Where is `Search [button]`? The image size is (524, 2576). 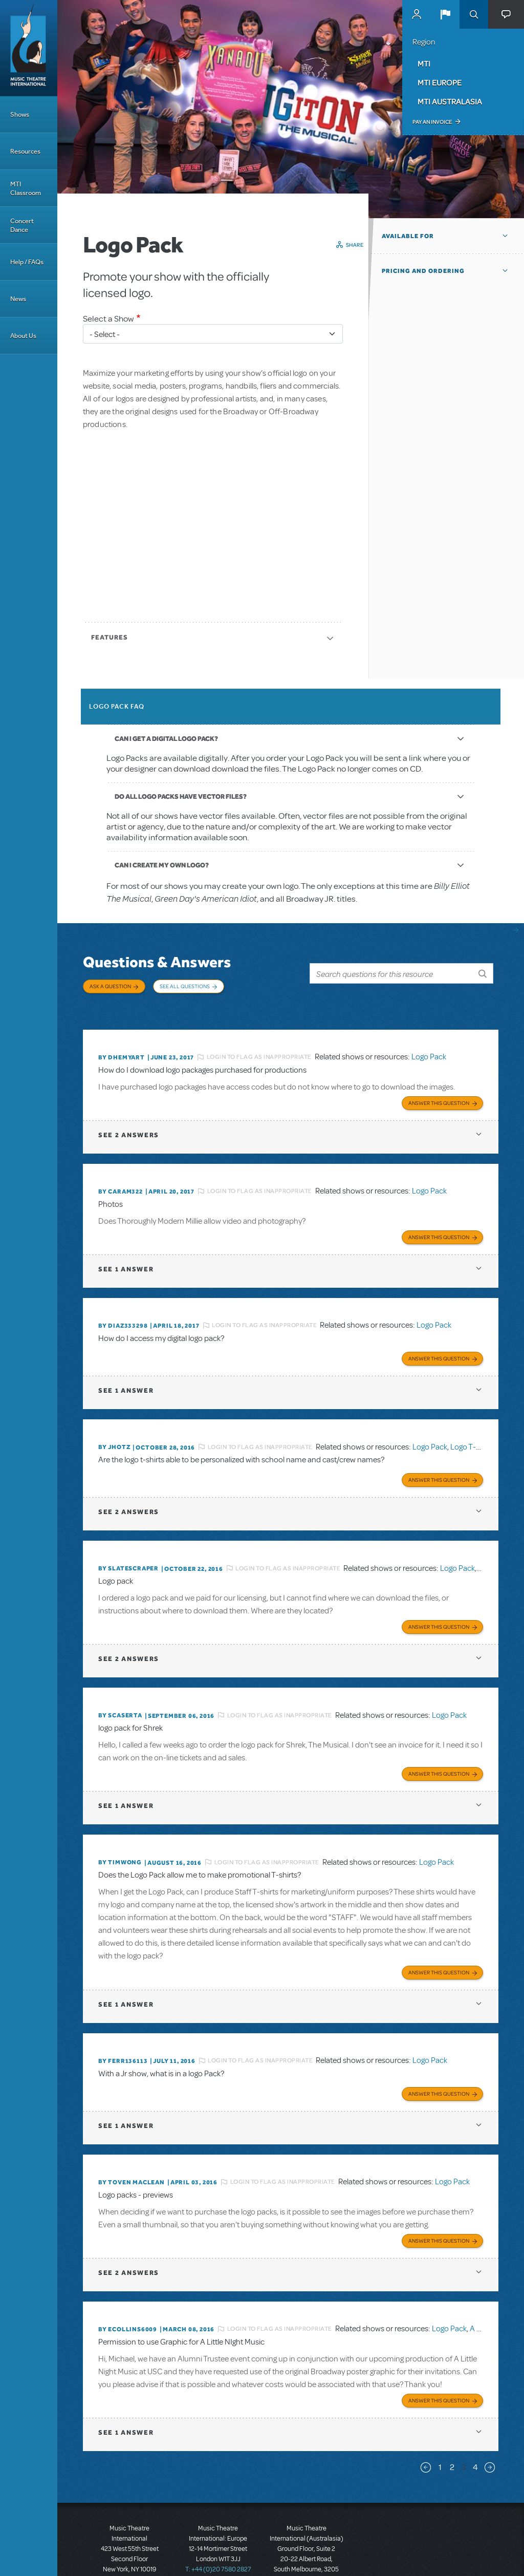 Search [button] is located at coordinates (474, 14).